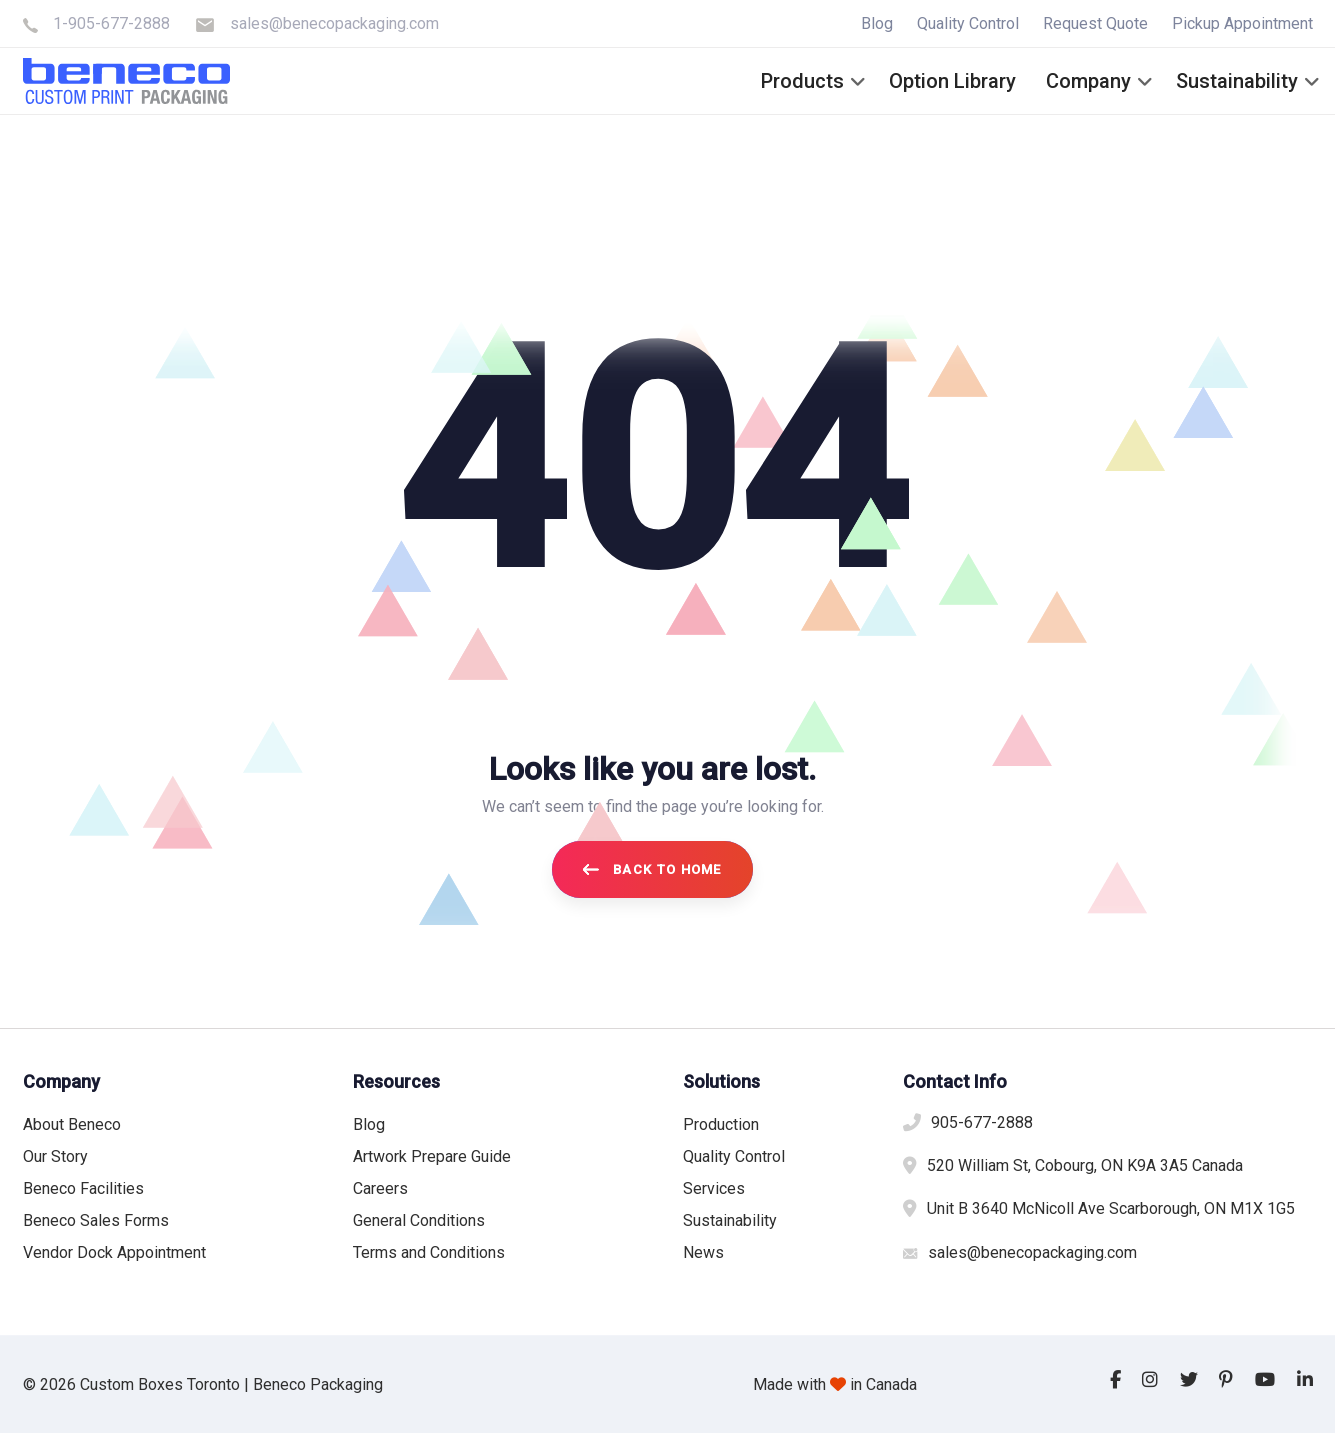  Describe the element at coordinates (1111, 1208) in the screenshot. I see `Unit B 3640 McNicoll Ave Scarborough, ON M1X 1G5` at that location.